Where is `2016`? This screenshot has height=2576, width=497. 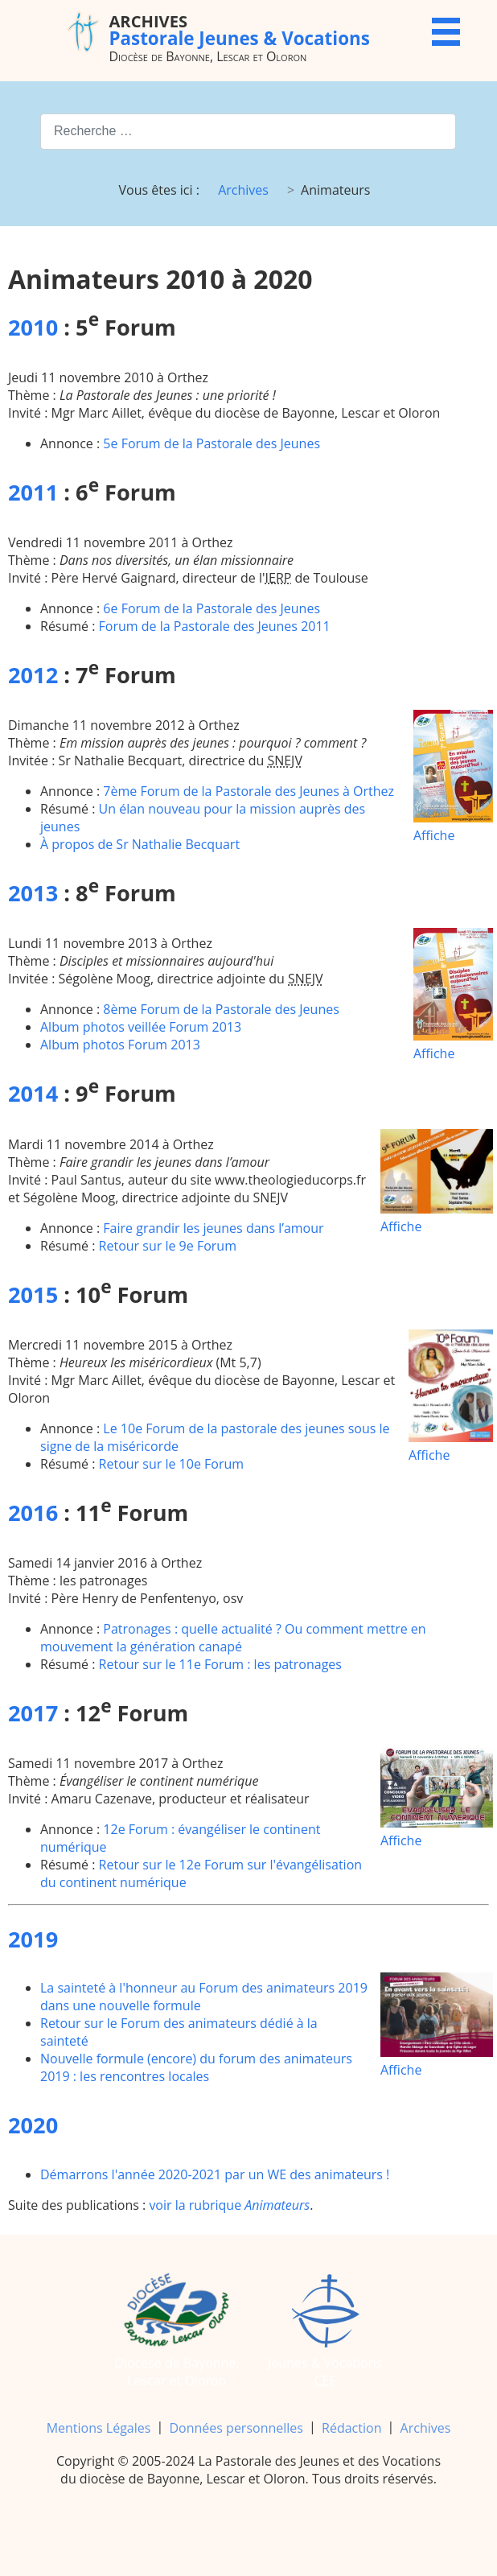 2016 is located at coordinates (33, 1512).